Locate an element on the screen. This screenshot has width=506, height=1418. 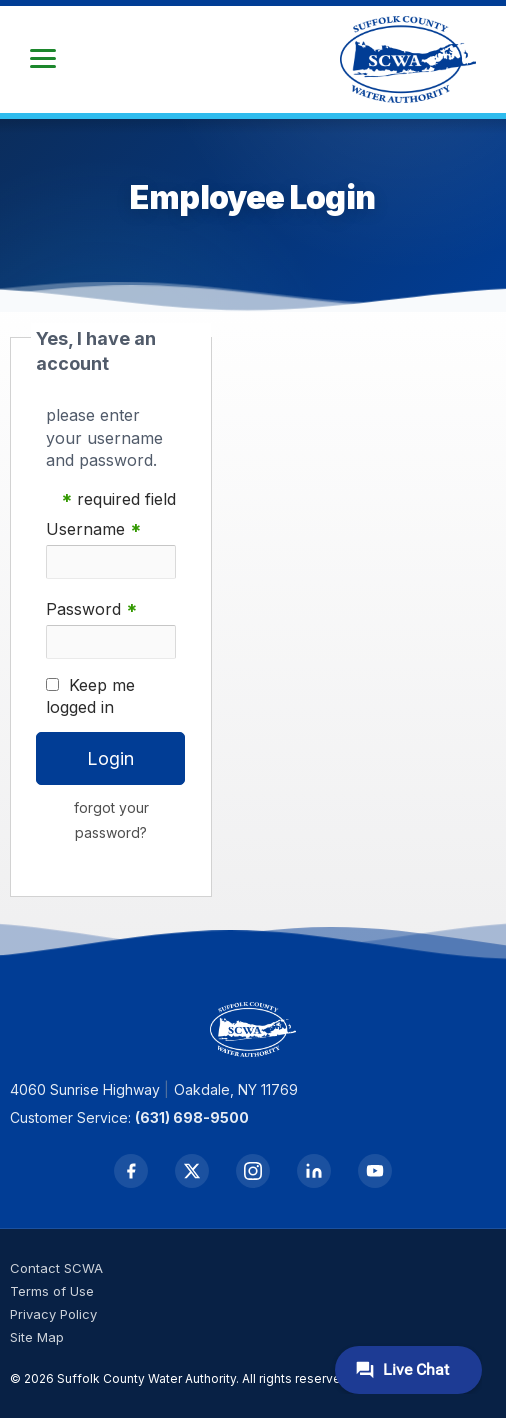
Site Map is located at coordinates (37, 1337).